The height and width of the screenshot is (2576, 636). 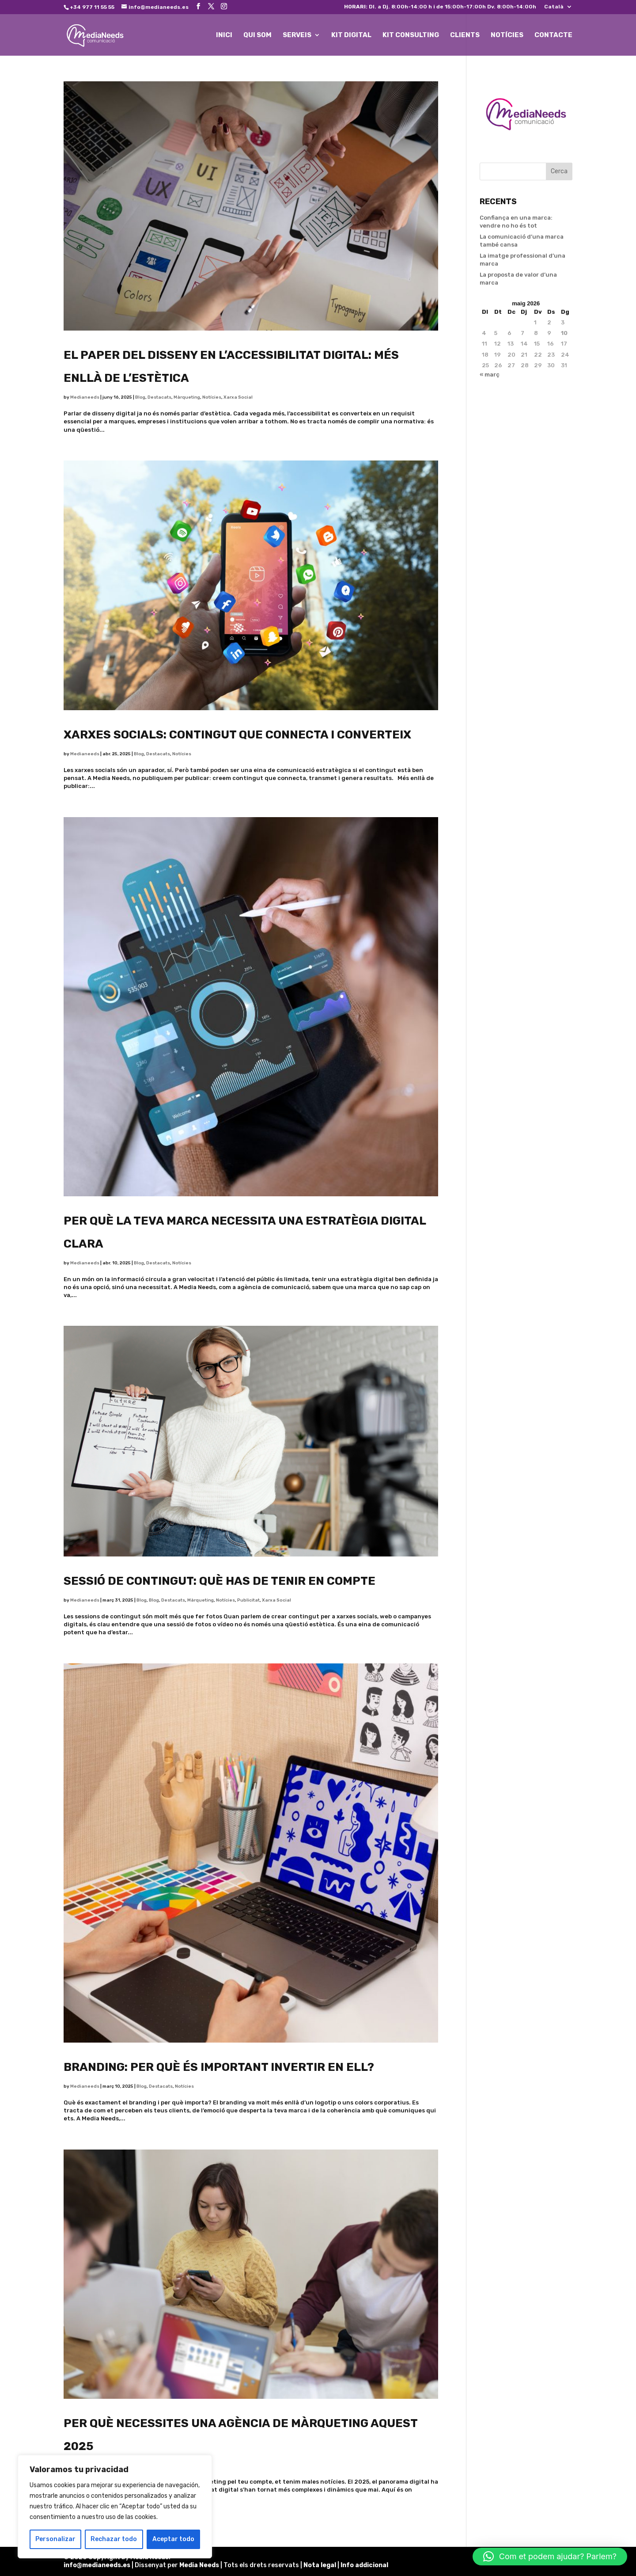 I want to click on [region], so click(x=115, y=2506).